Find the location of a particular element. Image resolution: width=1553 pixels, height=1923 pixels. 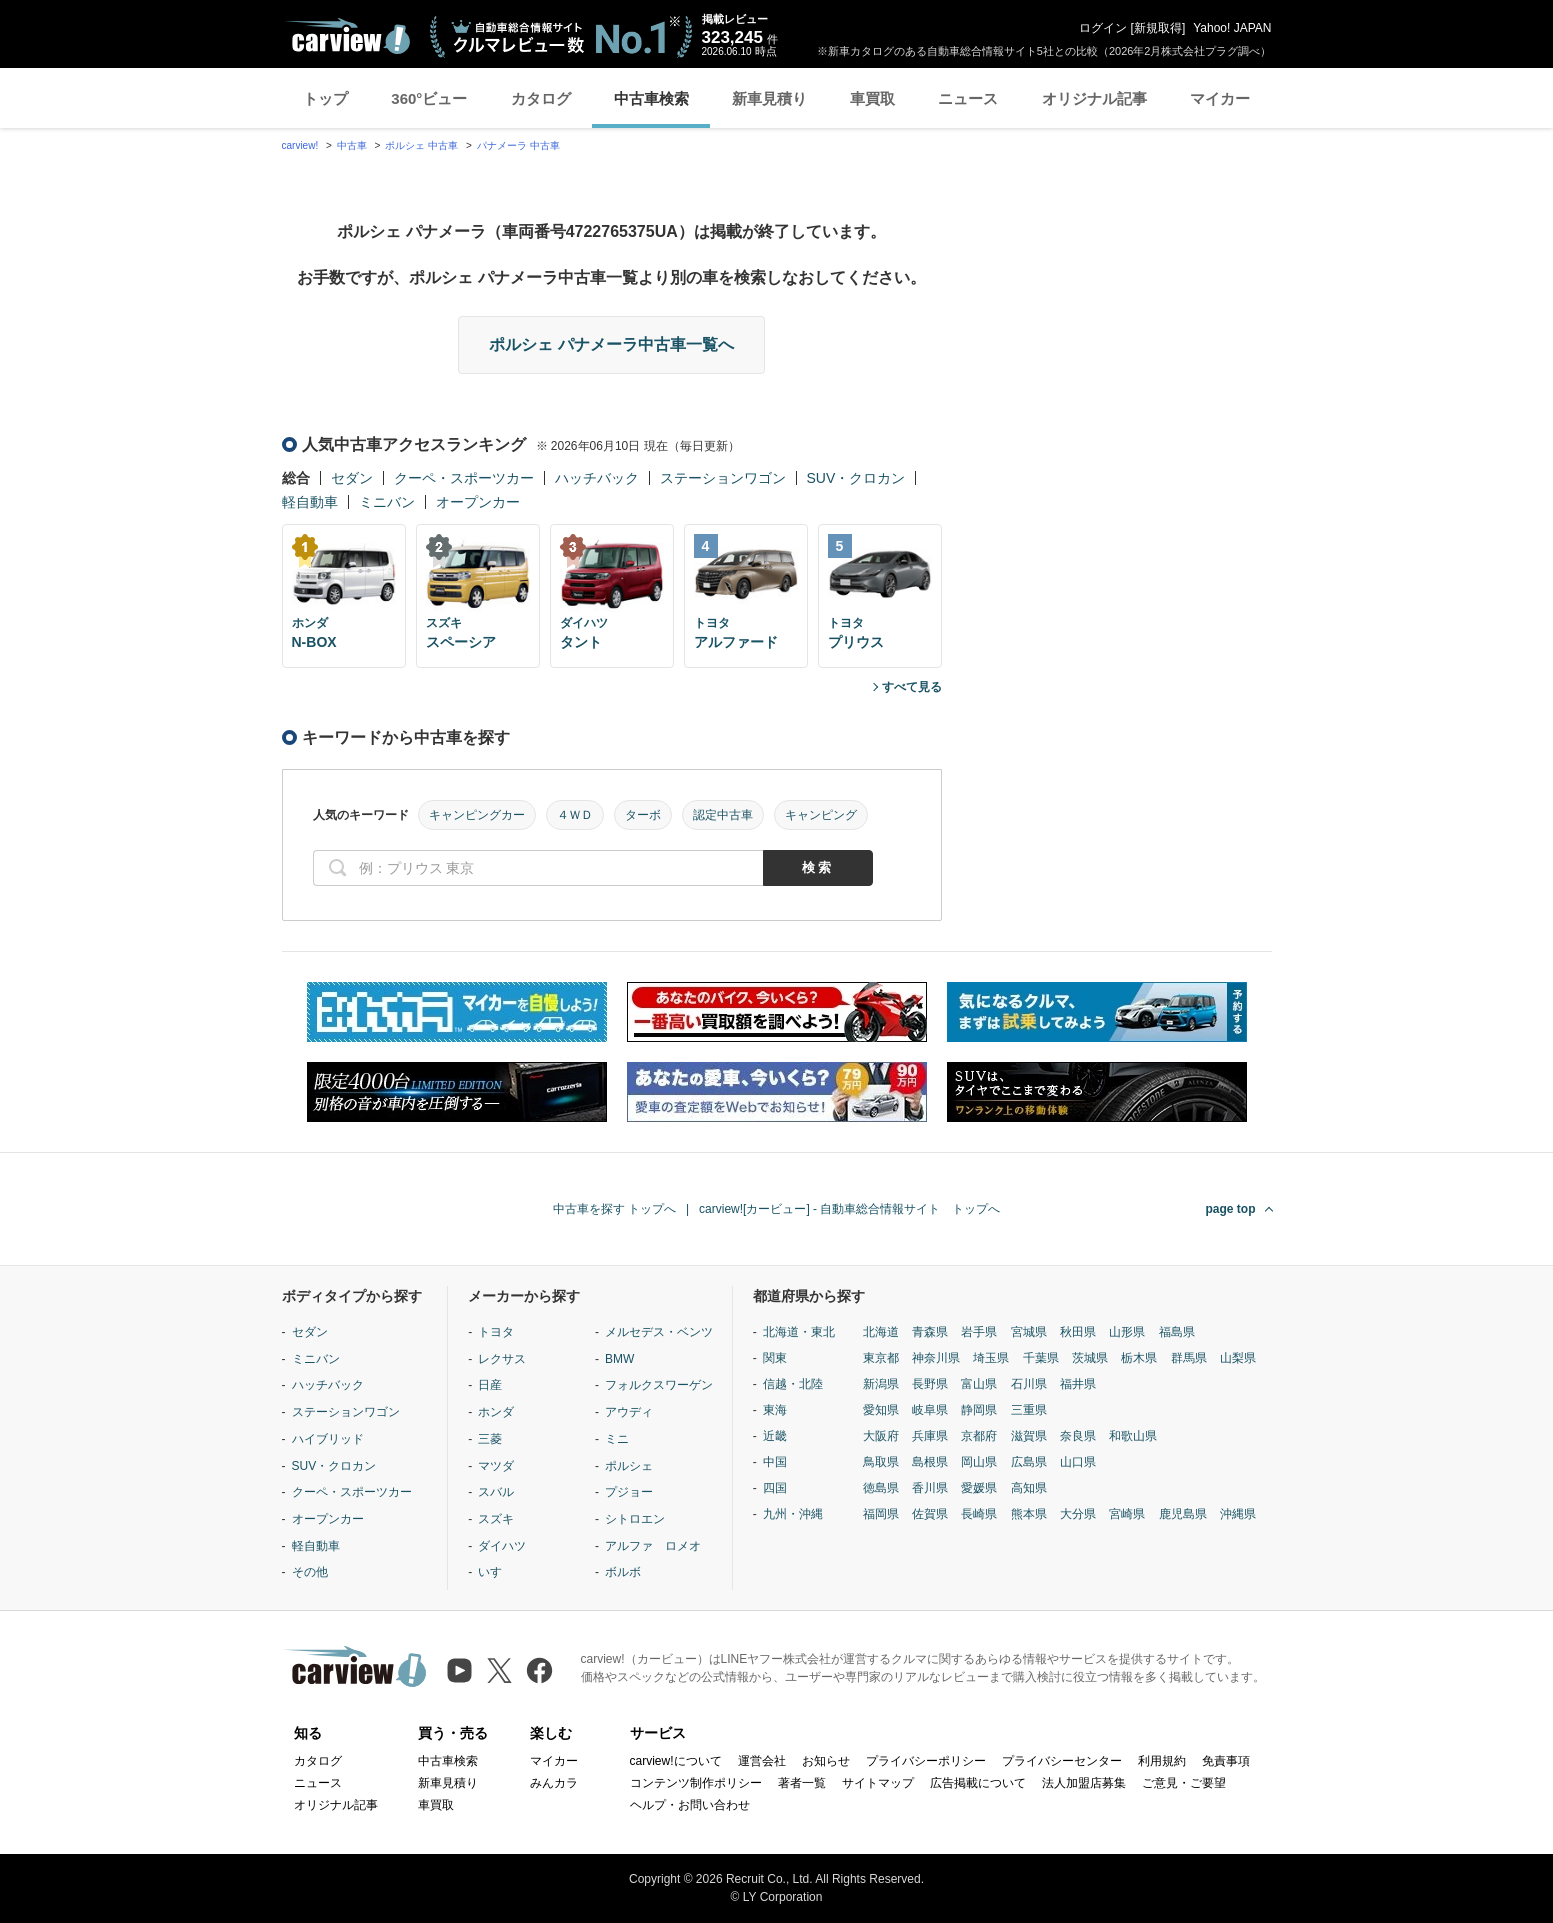

中古車 is located at coordinates (352, 145).